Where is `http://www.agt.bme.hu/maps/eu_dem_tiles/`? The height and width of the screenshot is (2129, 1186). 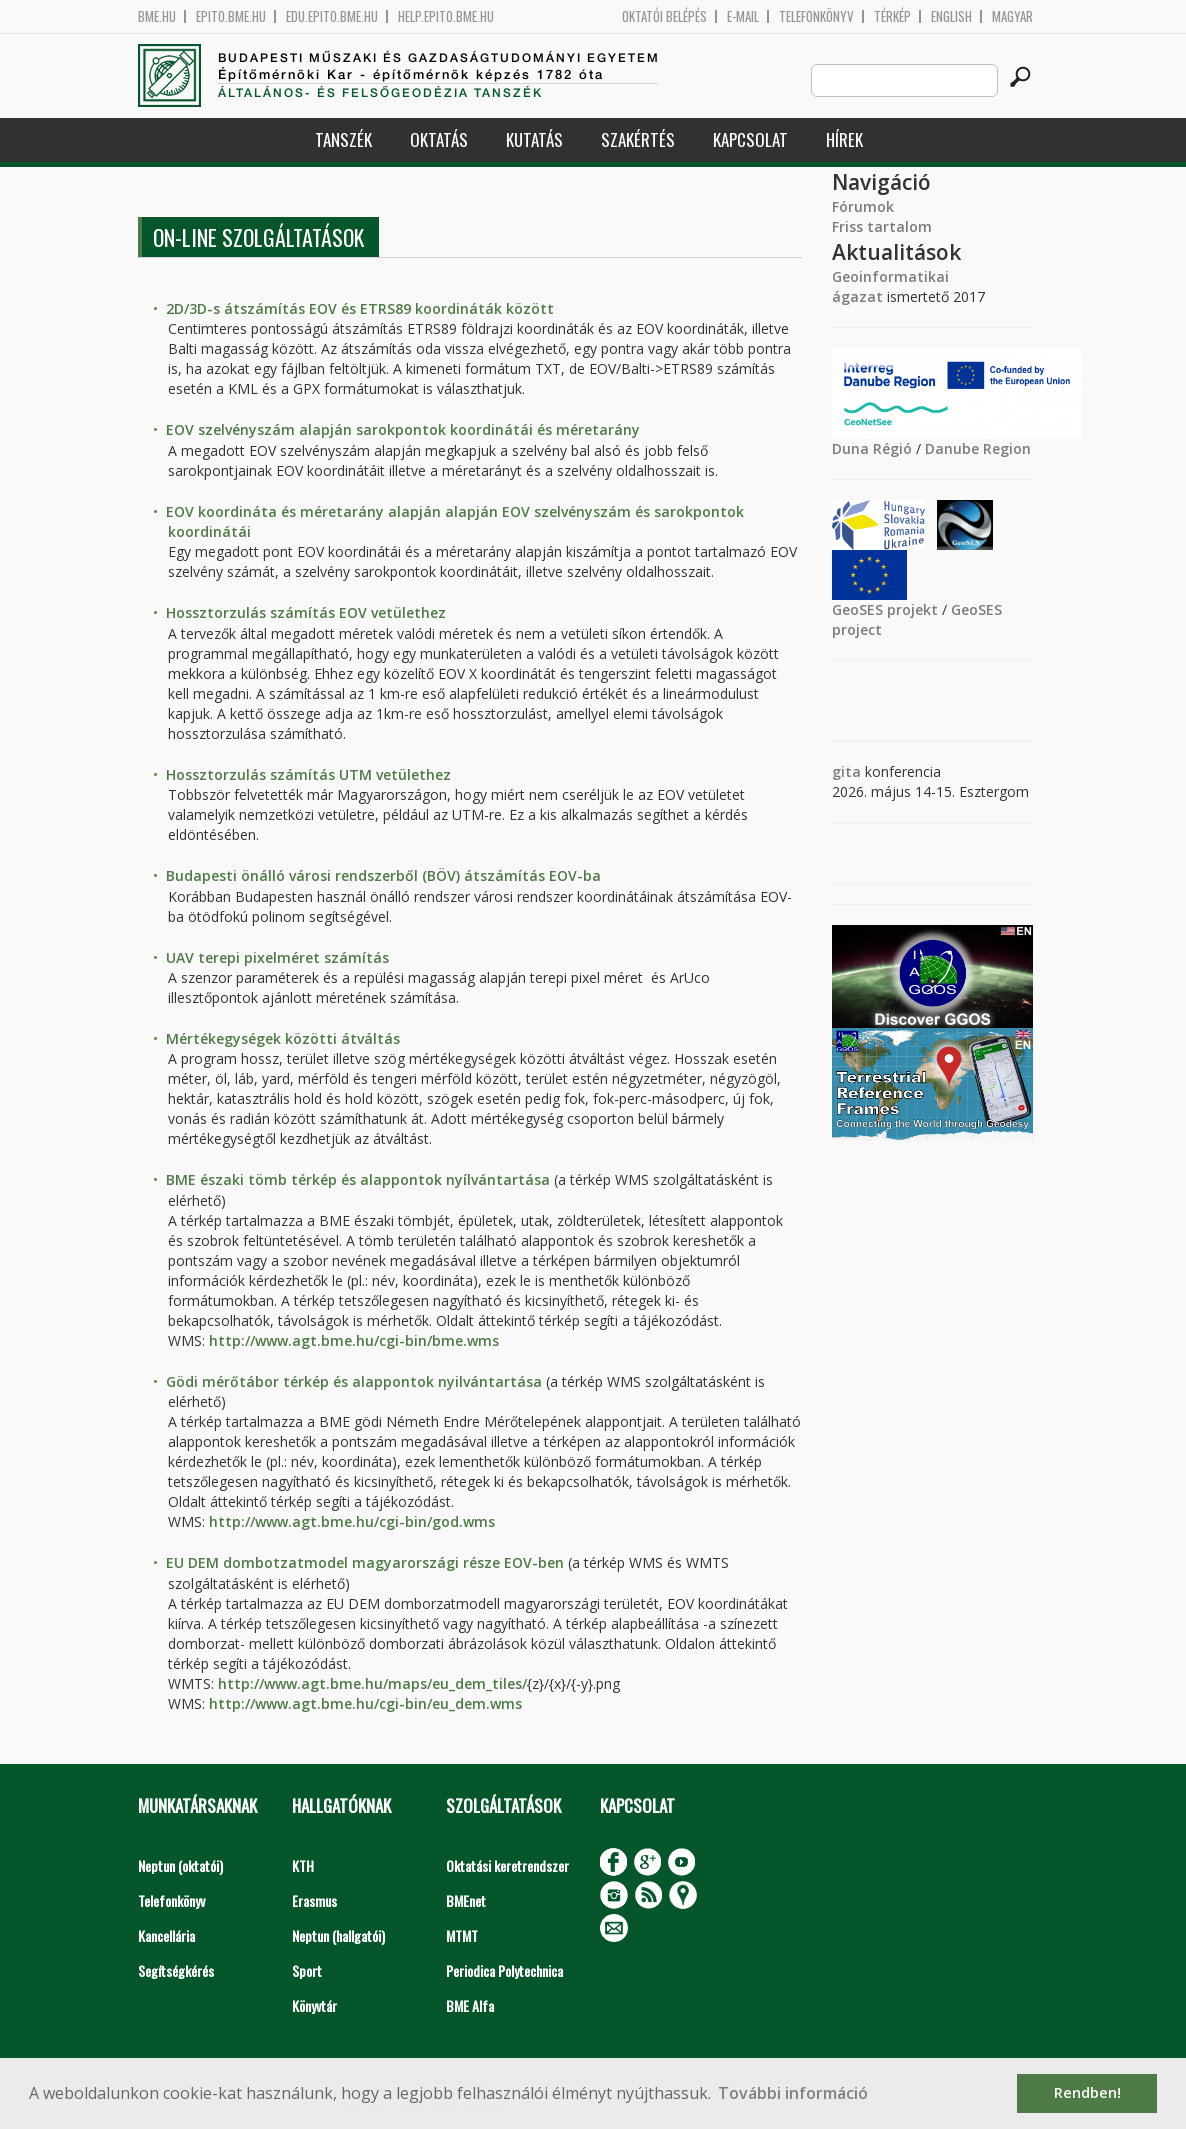 http://www.agt.bme.hu/maps/eu_dem_tiles/ is located at coordinates (372, 1683).